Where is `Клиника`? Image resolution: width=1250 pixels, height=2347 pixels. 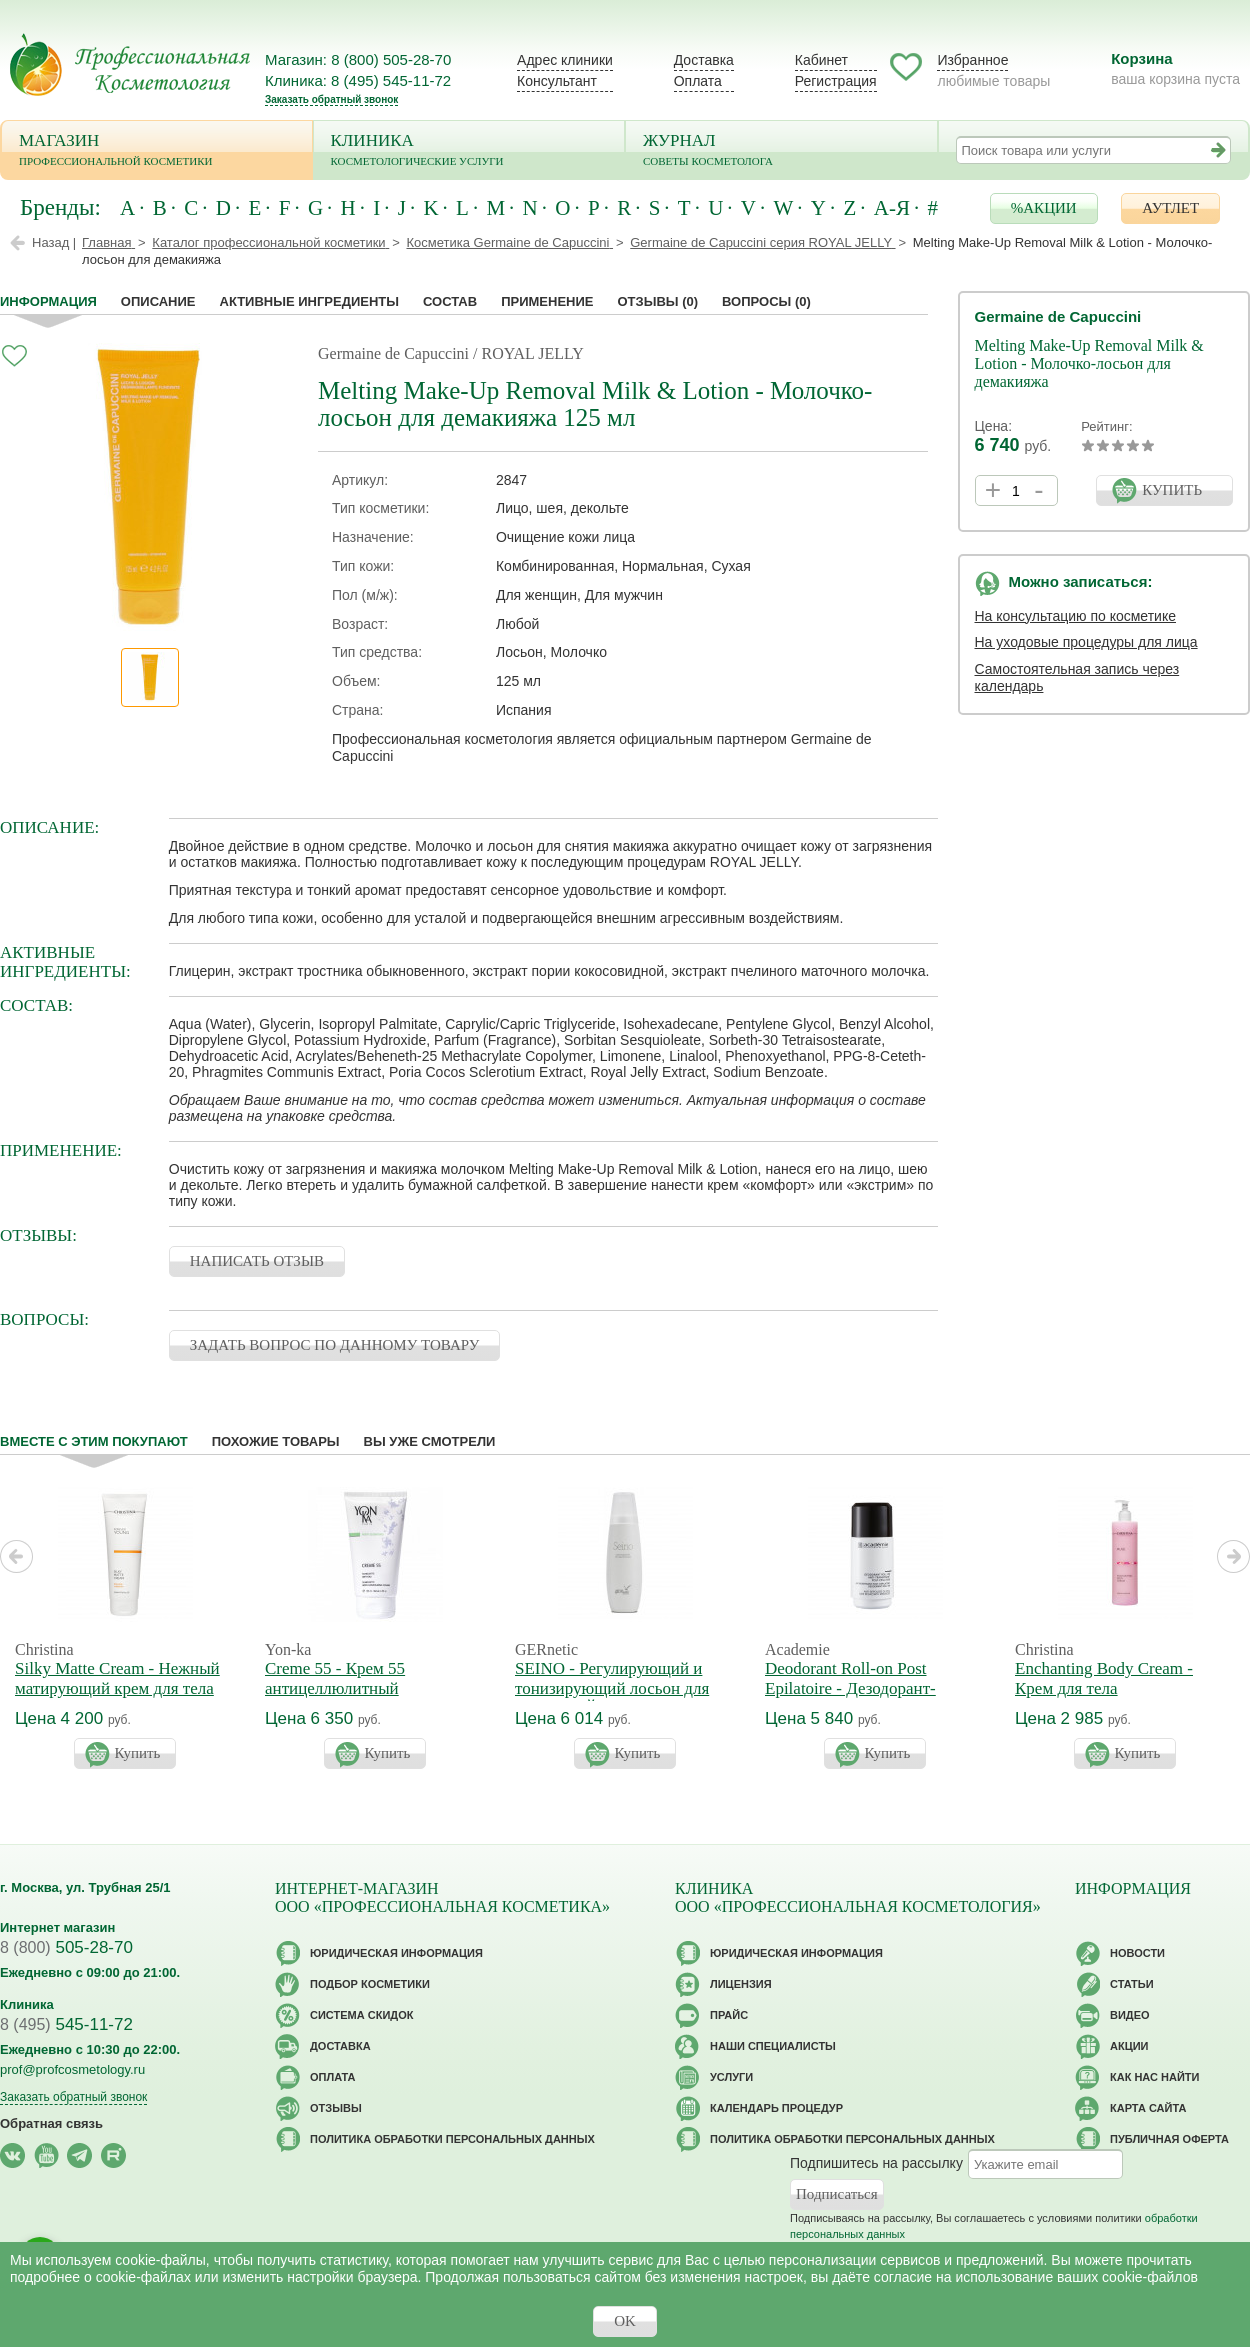
Клиника is located at coordinates (469, 151).